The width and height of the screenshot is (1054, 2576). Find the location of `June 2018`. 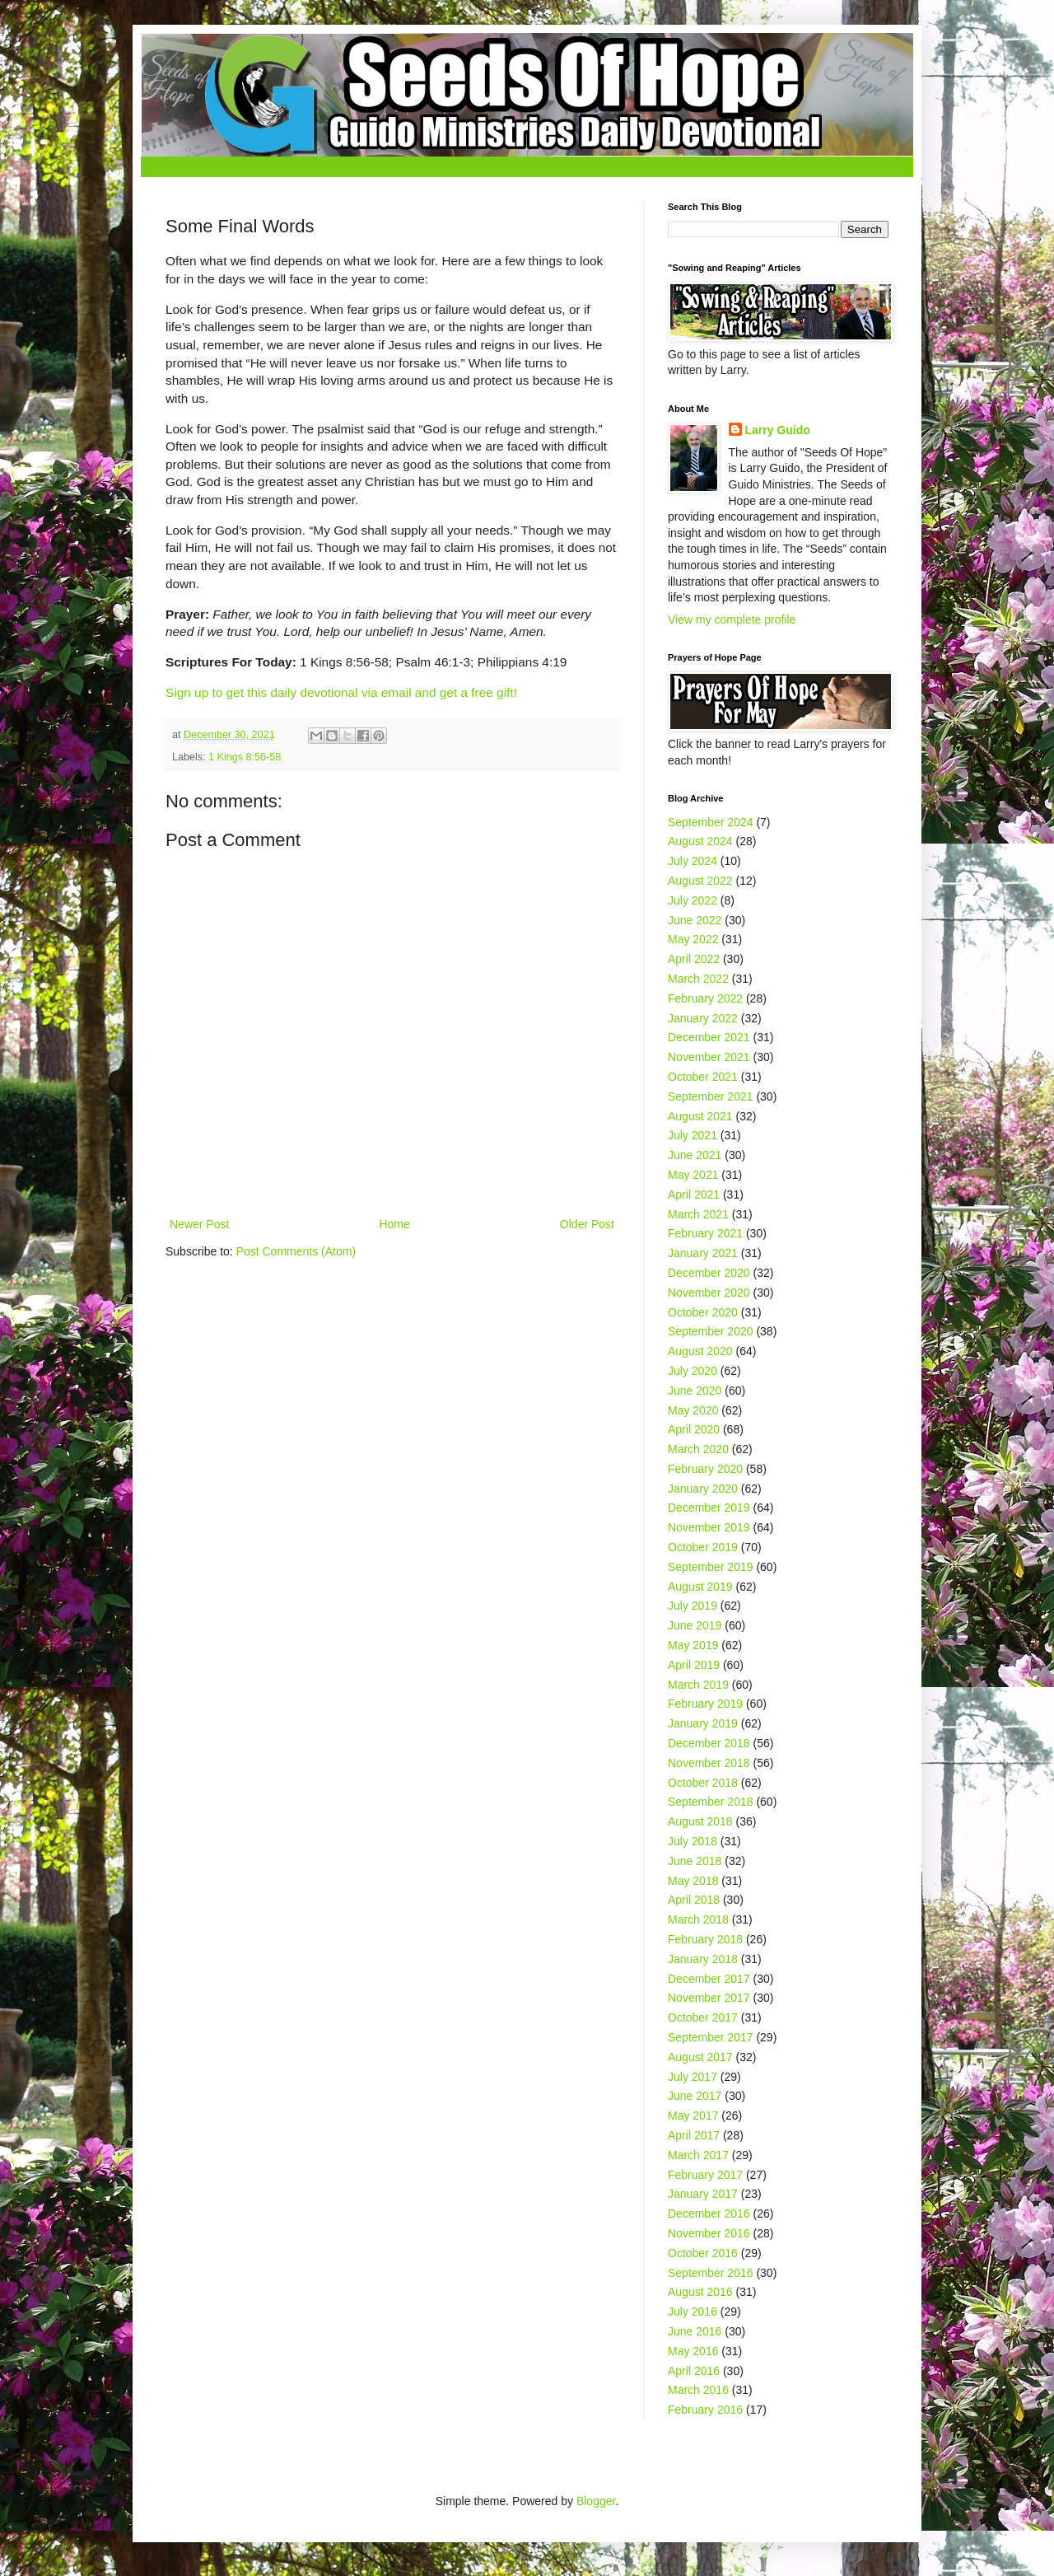

June 2018 is located at coordinates (694, 1861).